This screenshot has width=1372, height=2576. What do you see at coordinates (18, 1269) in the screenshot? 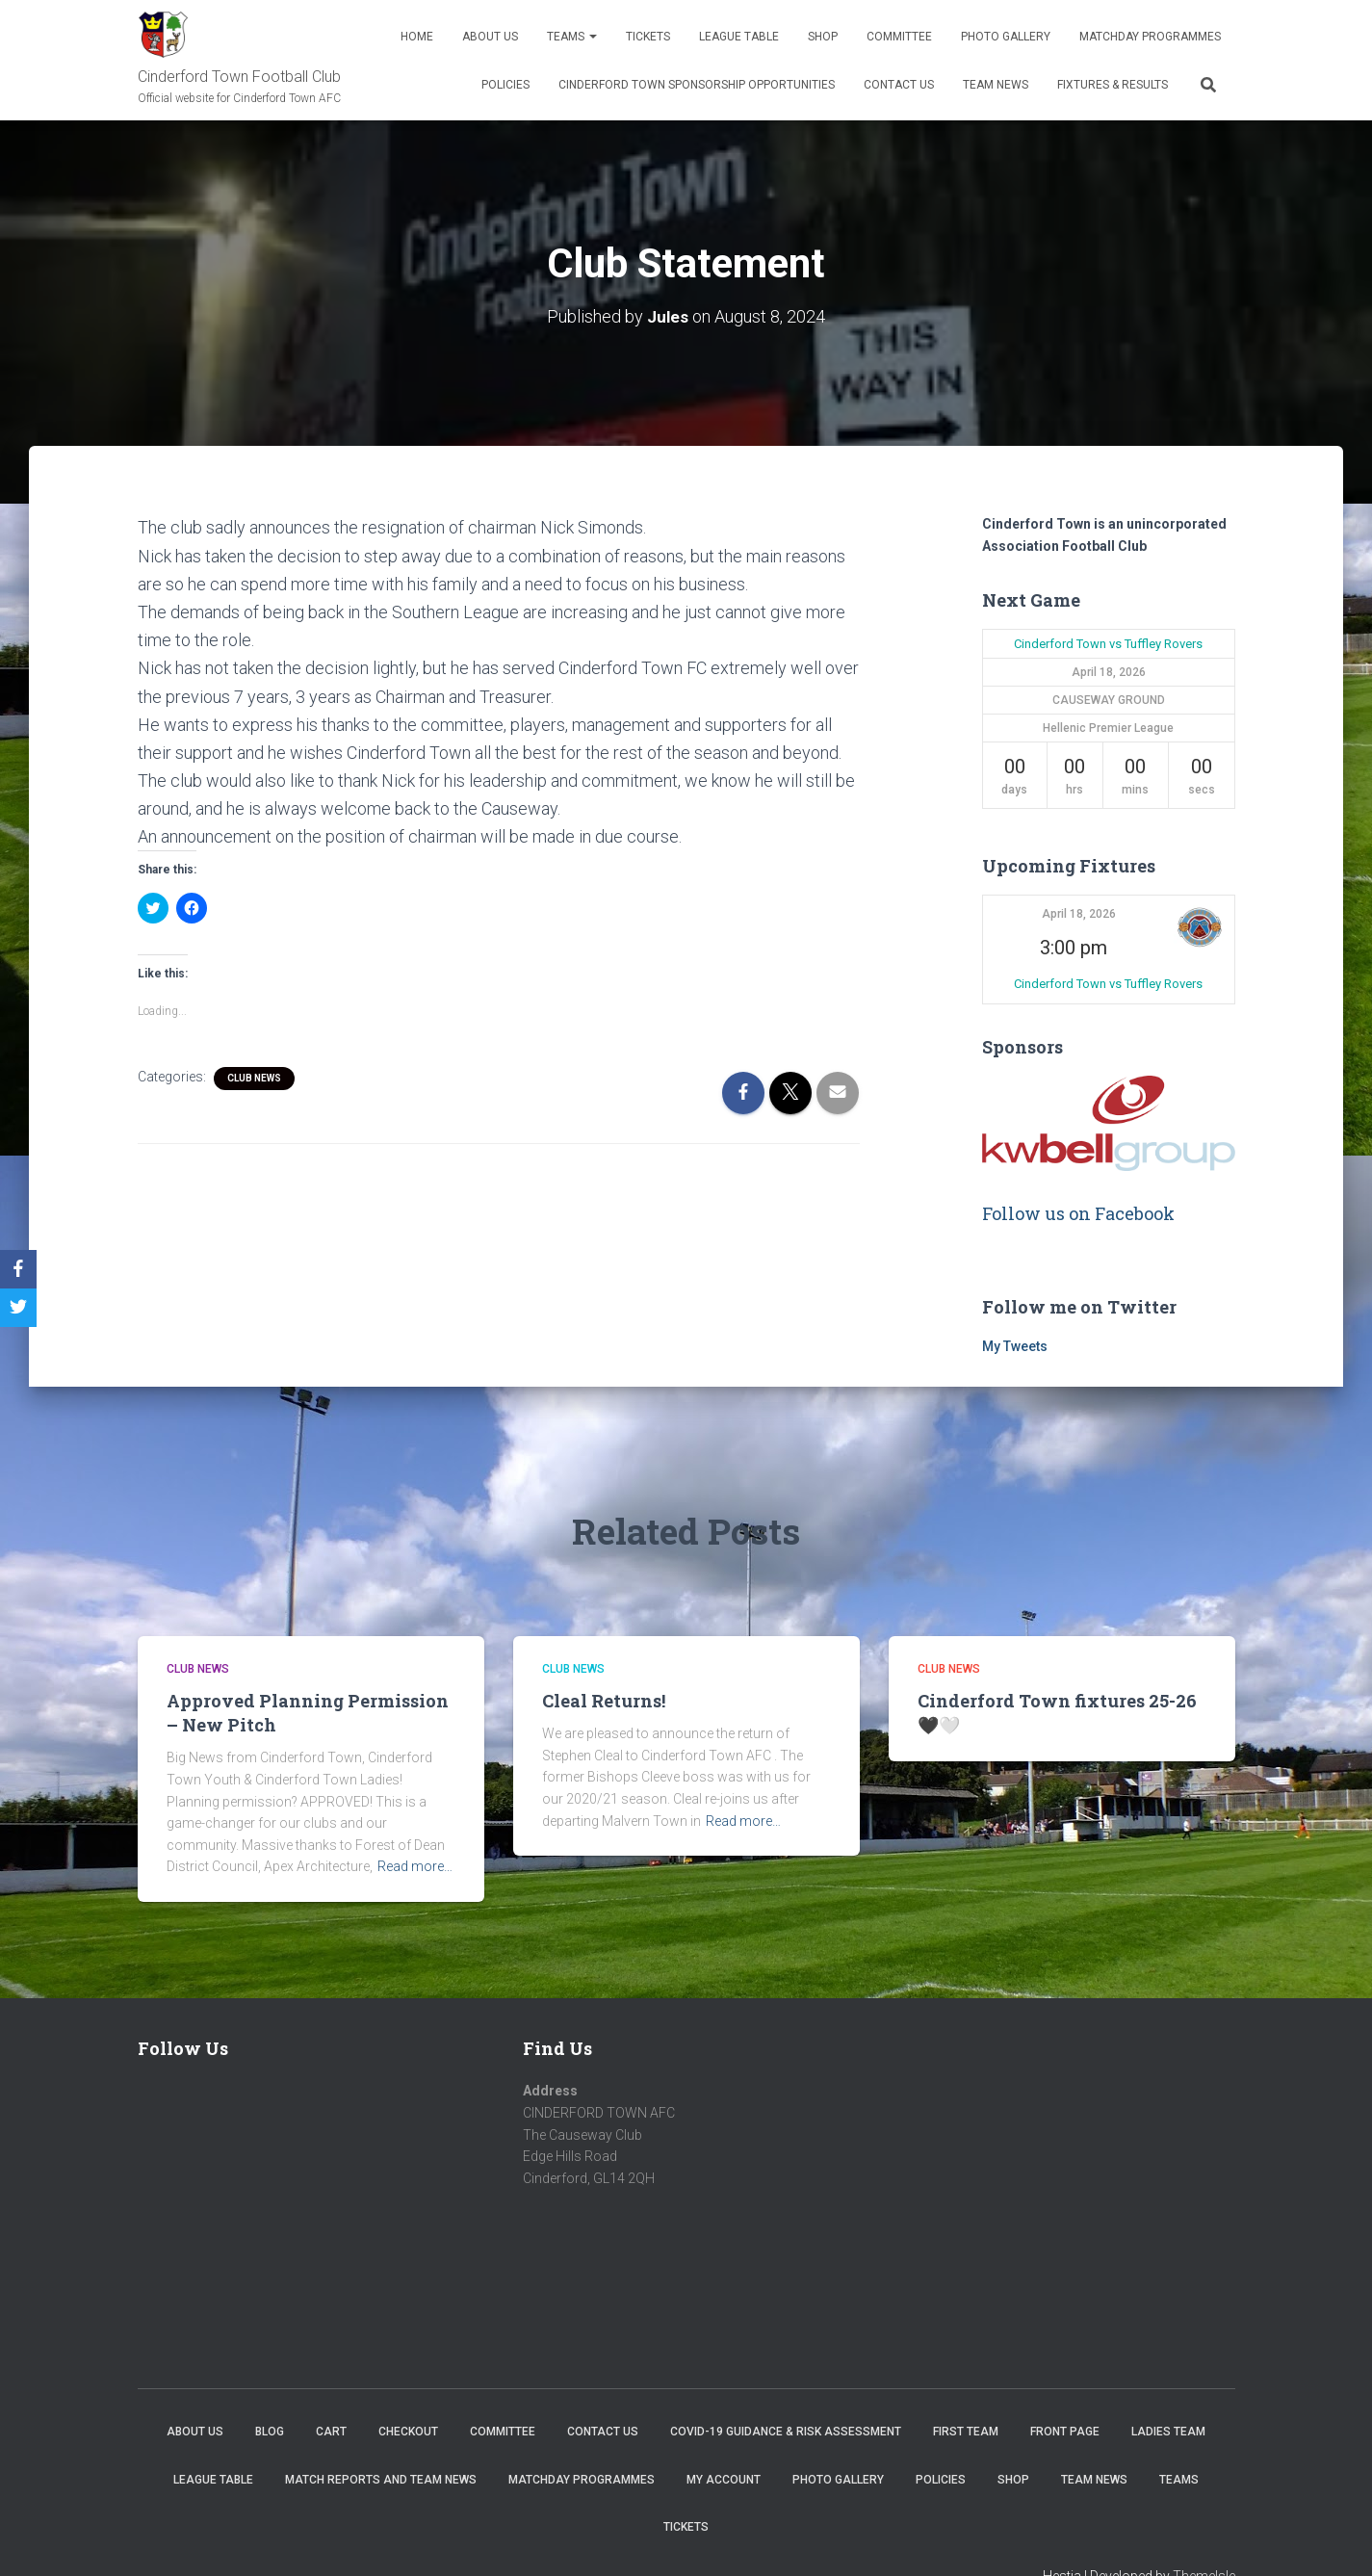
I see `[Facebook]` at bounding box center [18, 1269].